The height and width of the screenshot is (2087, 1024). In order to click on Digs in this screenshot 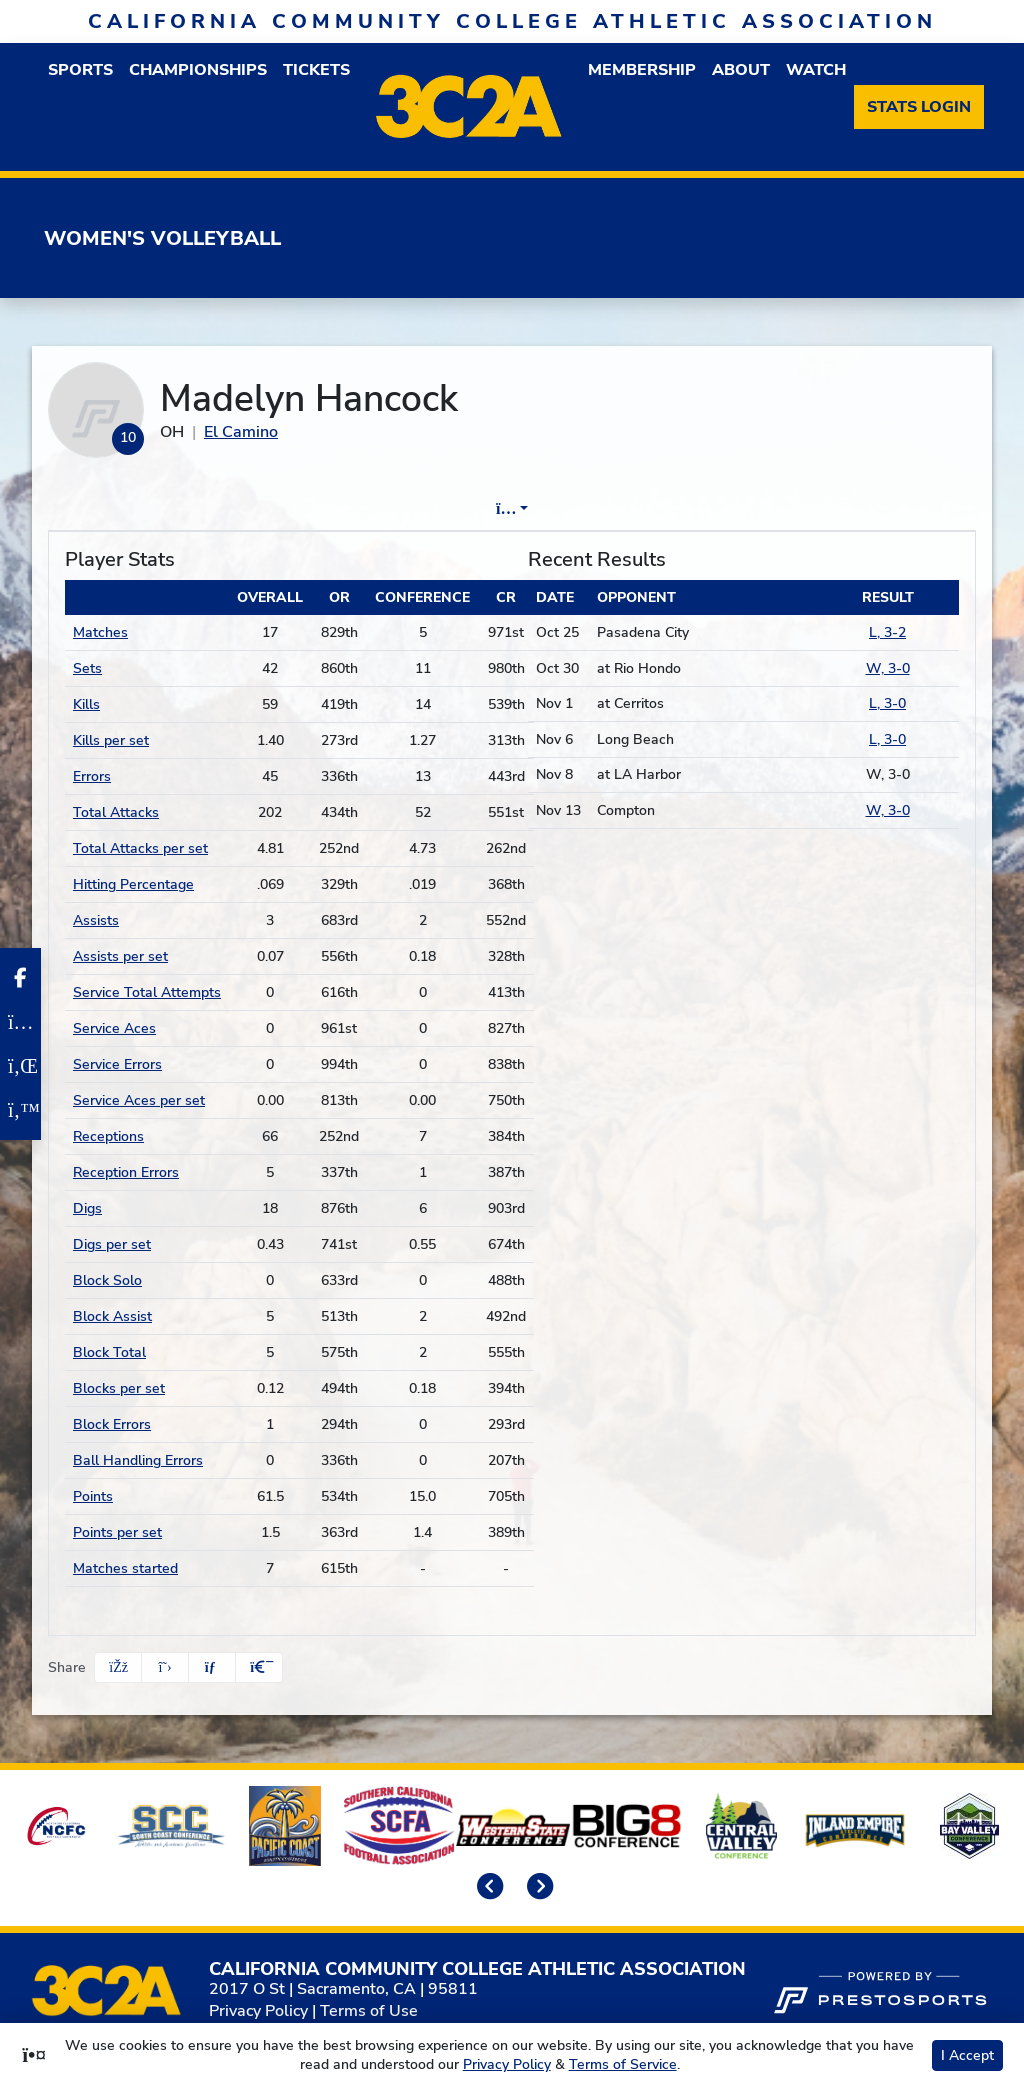, I will do `click(87, 1208)`.